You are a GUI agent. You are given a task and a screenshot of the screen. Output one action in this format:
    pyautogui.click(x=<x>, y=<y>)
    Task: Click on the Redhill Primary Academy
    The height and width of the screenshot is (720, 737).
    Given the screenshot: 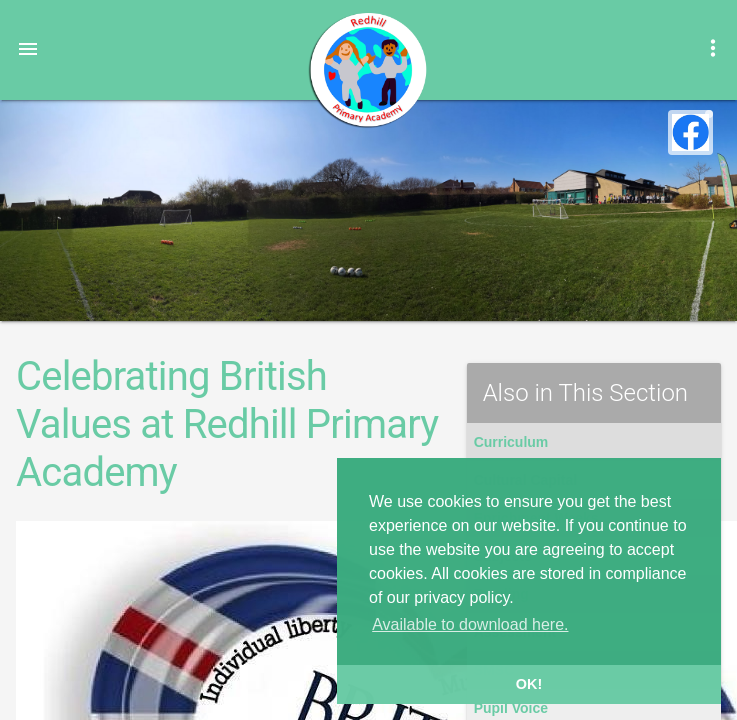 What is the action you would take?
    pyautogui.click(x=367, y=70)
    